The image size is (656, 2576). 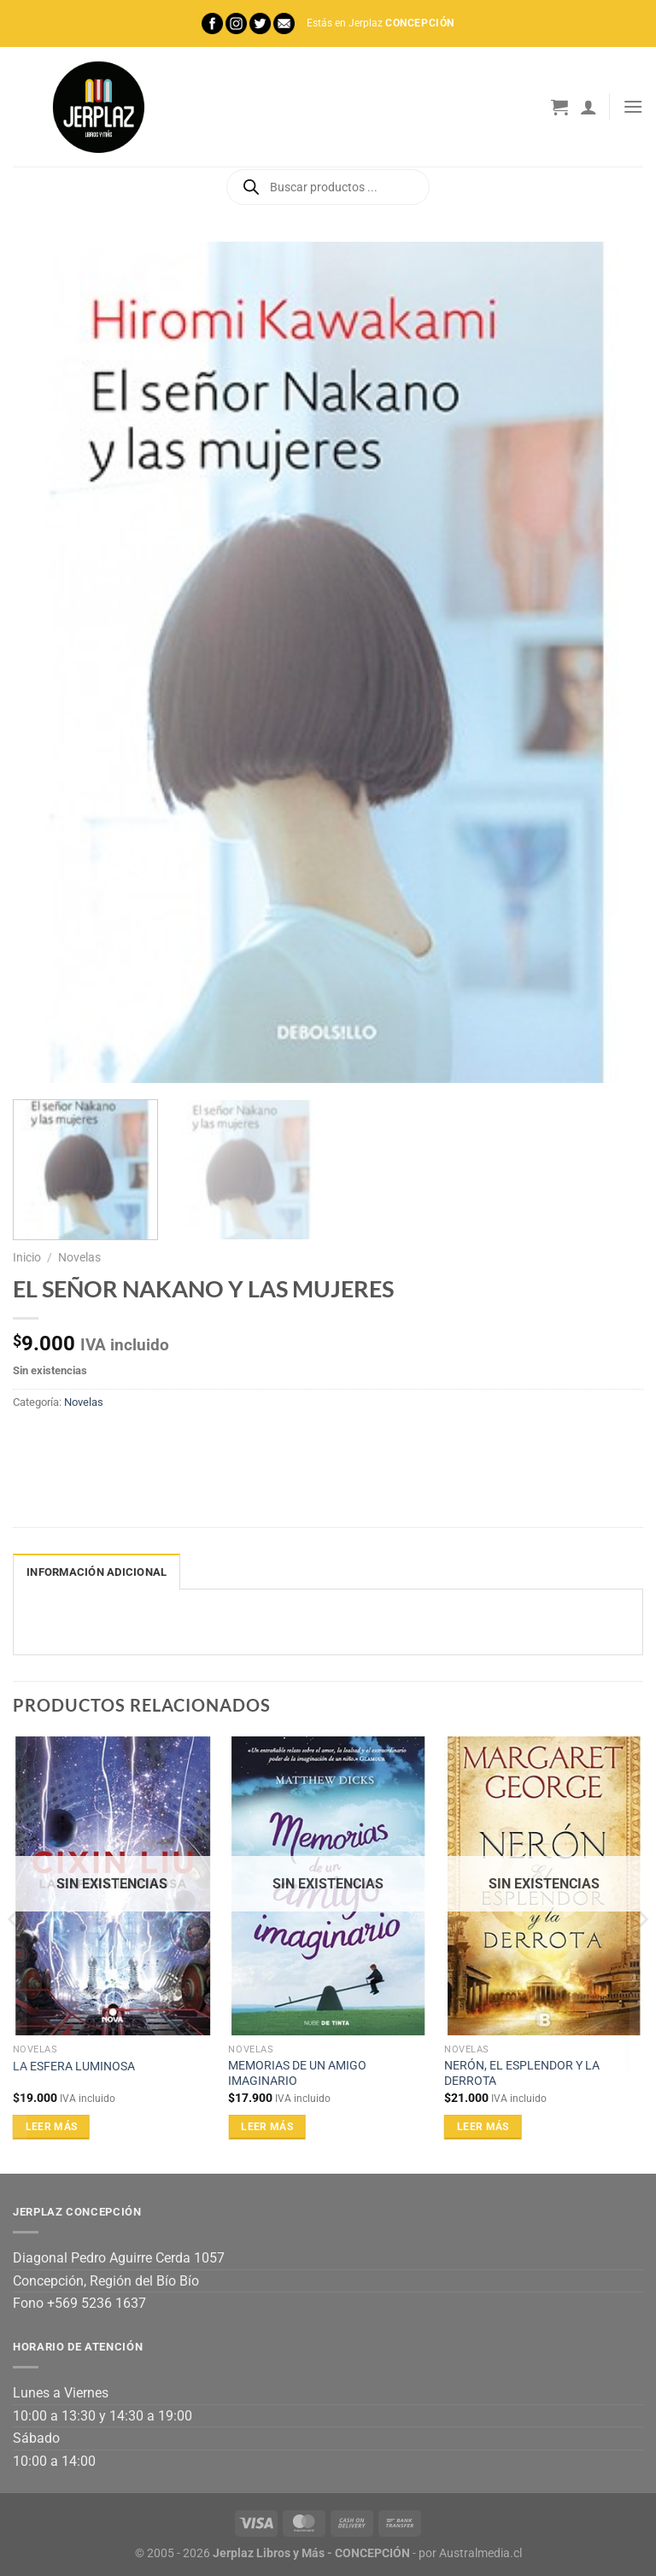 What do you see at coordinates (588, 107) in the screenshot?
I see `[Mi cuenta]` at bounding box center [588, 107].